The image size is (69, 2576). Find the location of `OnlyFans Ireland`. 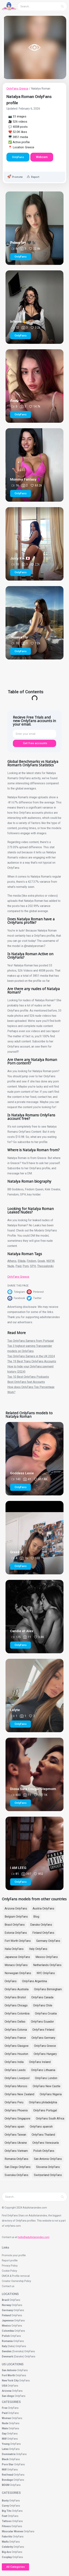

OnlyFans Ireland is located at coordinates (40, 2062).